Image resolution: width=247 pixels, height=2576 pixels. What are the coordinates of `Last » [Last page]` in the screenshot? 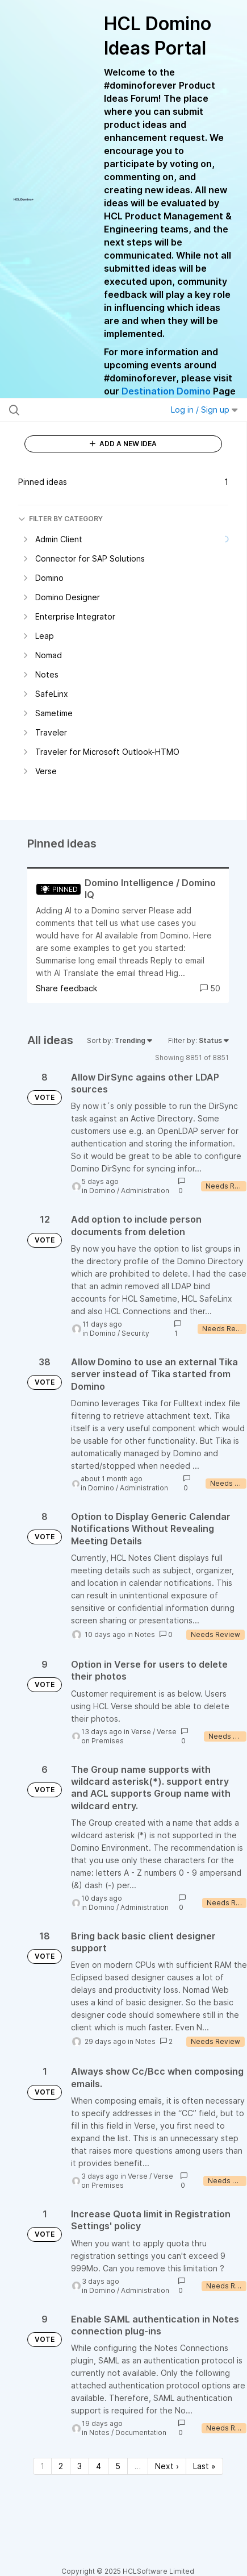 It's located at (204, 2466).